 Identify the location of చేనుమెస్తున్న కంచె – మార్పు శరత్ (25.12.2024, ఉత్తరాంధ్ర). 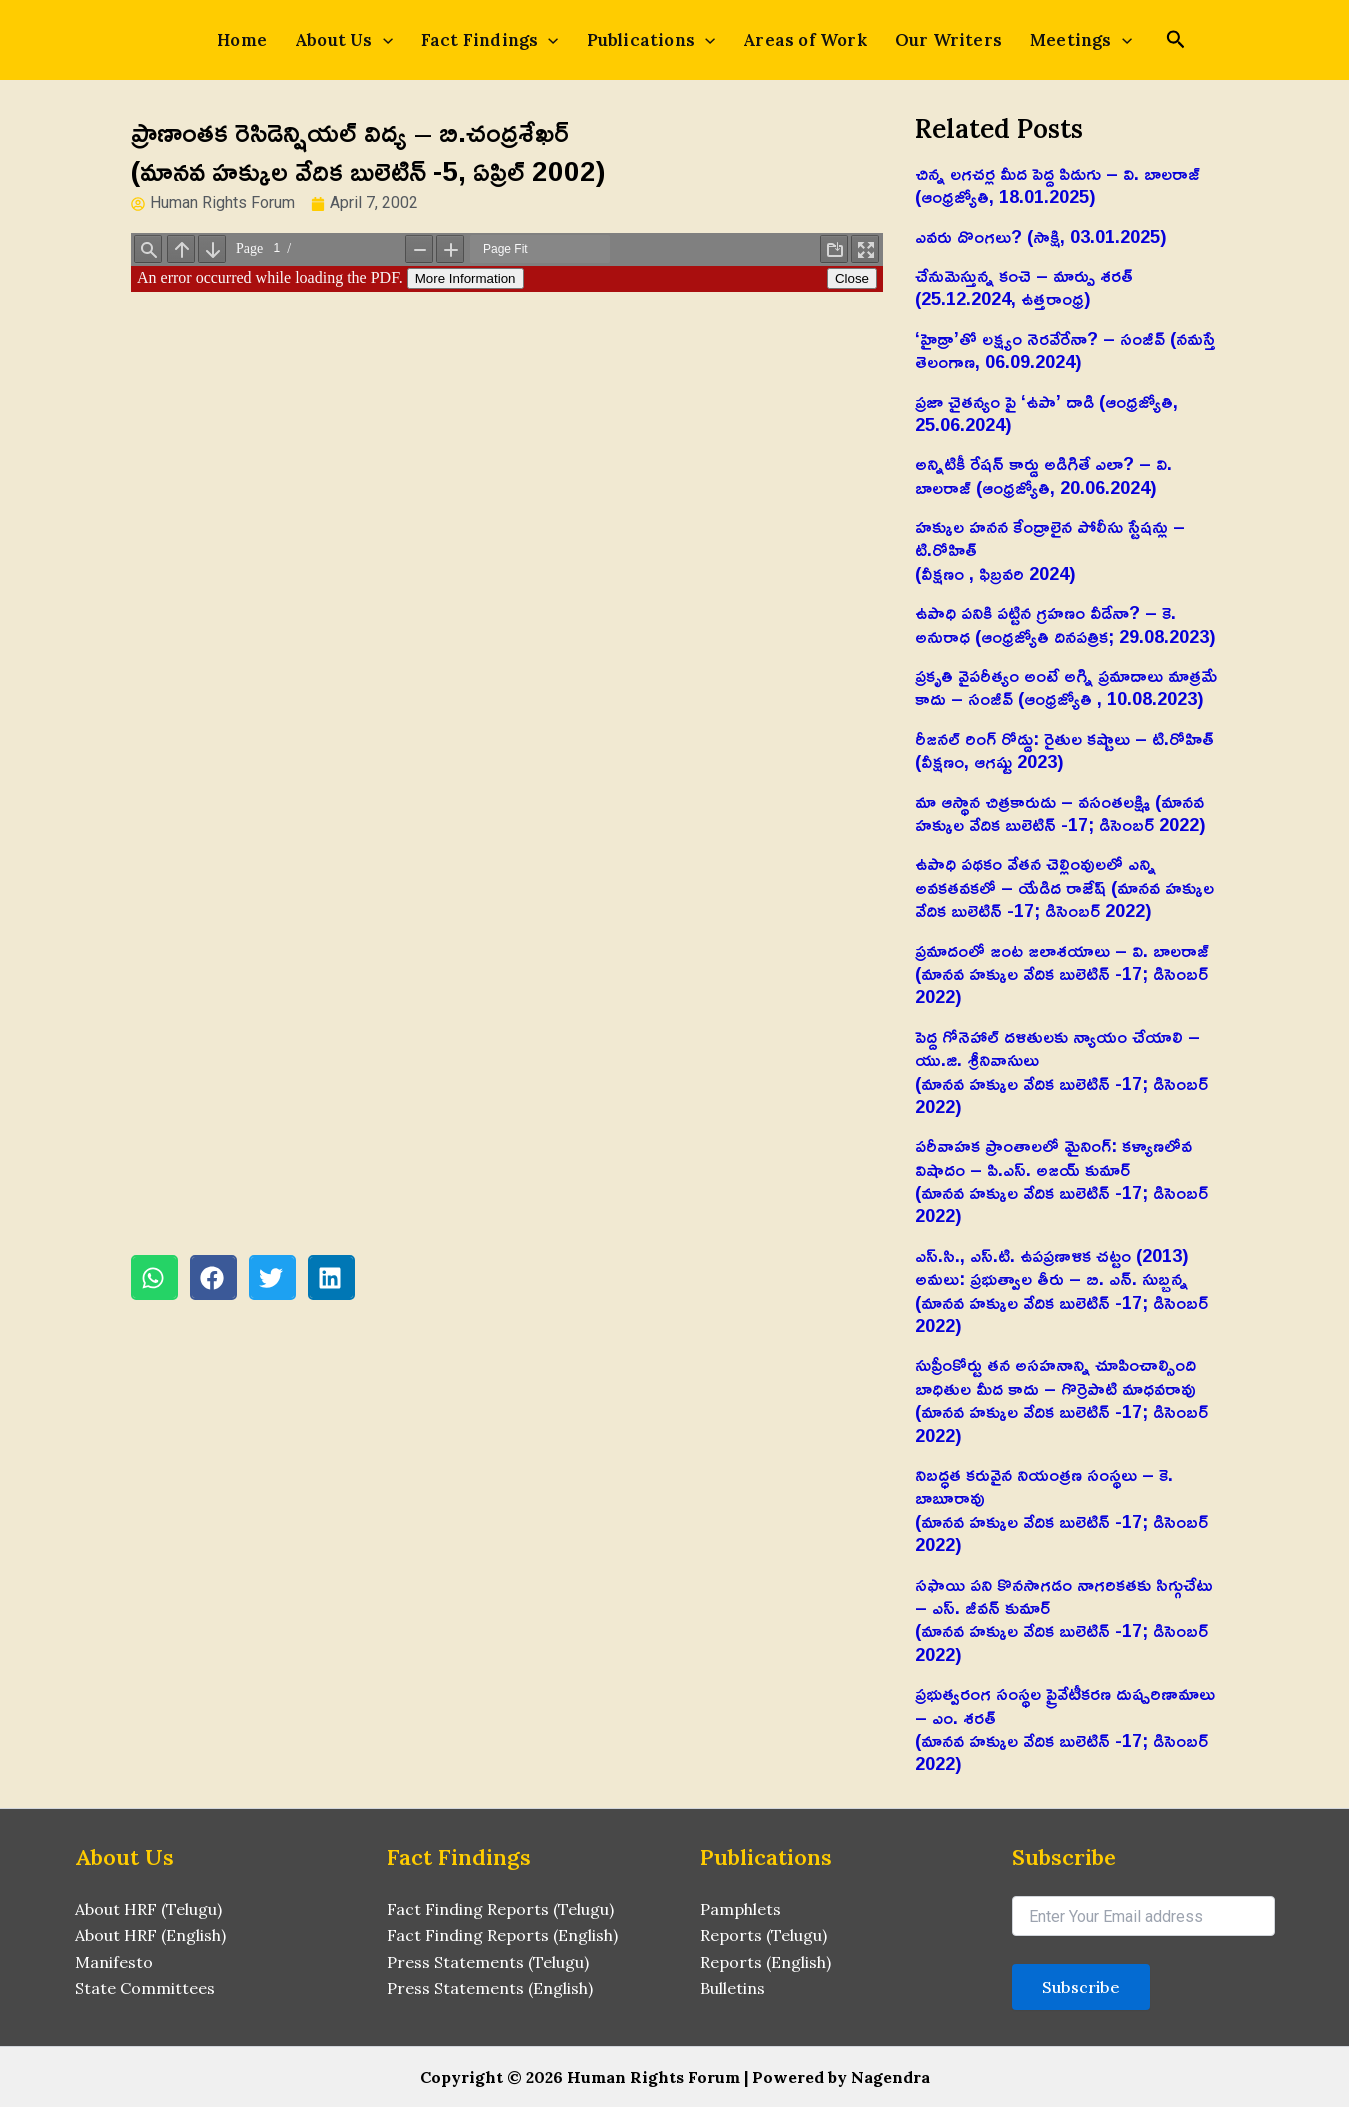
(1024, 286).